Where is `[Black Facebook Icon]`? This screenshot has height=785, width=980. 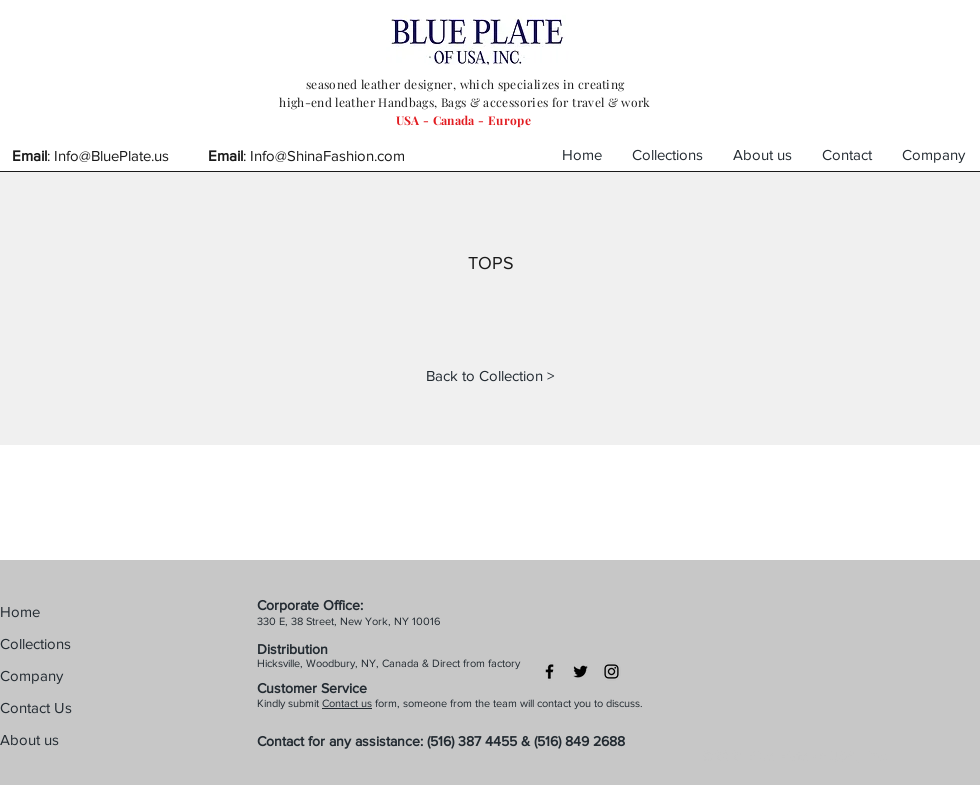
[Black Facebook Icon] is located at coordinates (549, 671).